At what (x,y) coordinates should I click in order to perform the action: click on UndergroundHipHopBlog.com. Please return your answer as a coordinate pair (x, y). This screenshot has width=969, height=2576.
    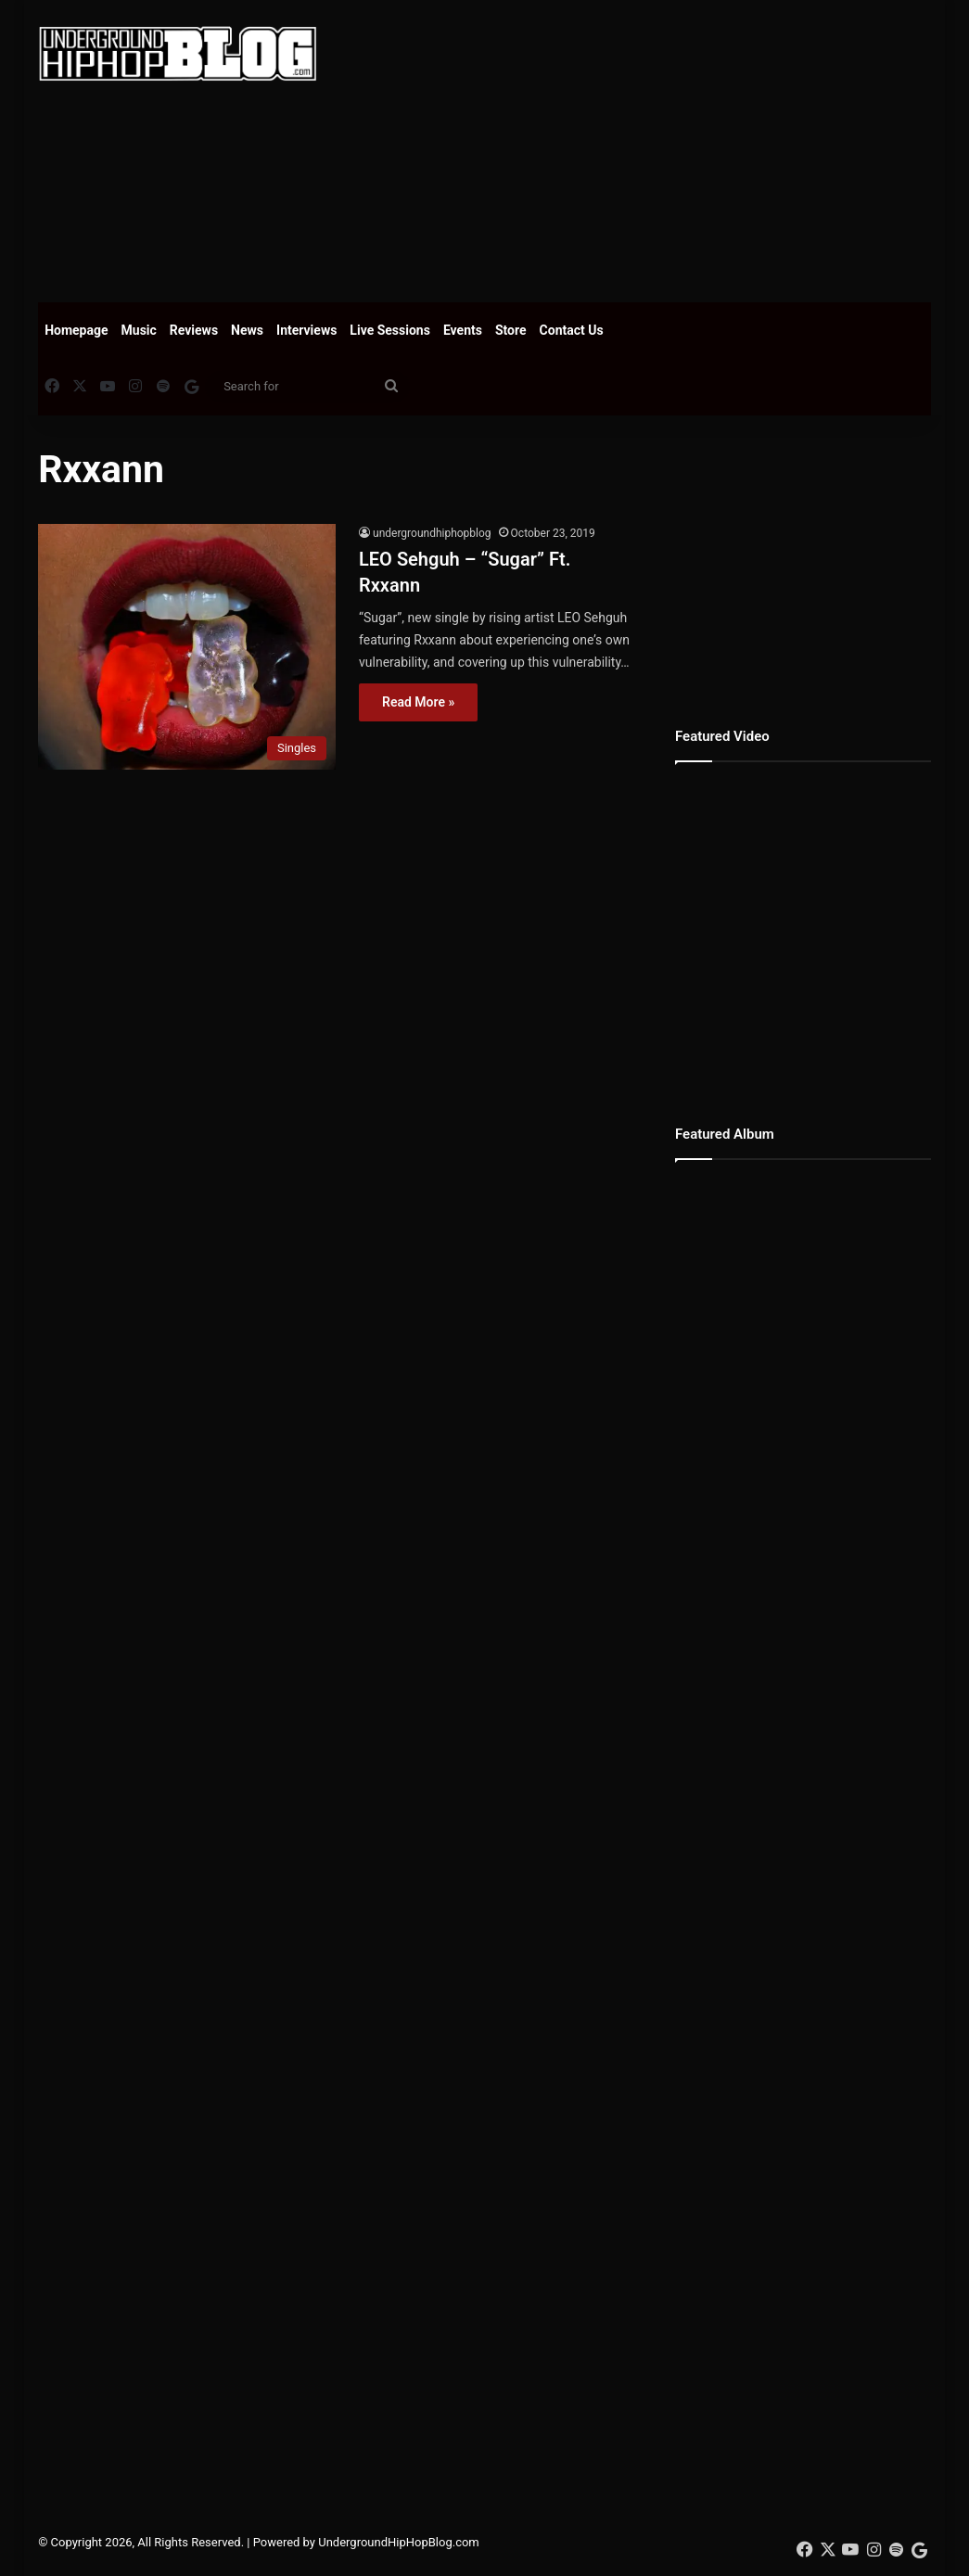
    Looking at the image, I should click on (398, 2542).